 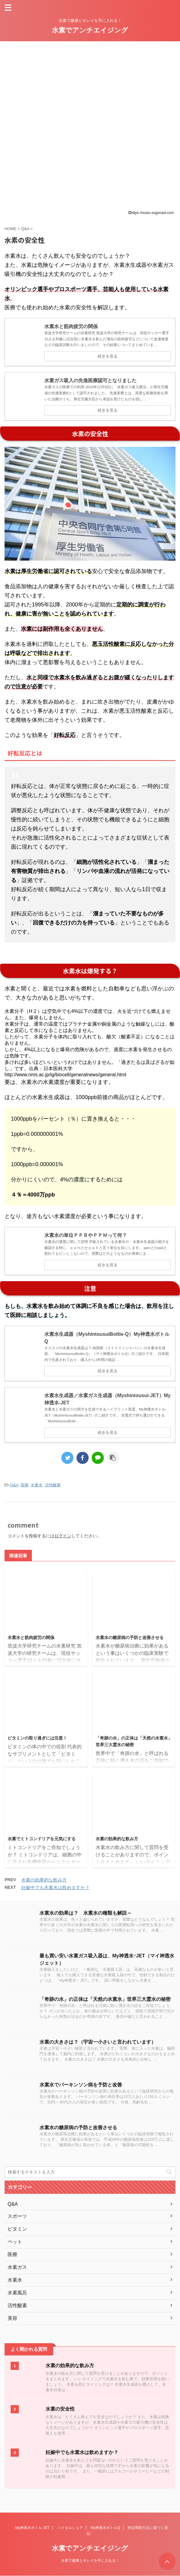 I want to click on 水素の大きさは？（宇宙一小さいと言われています）, so click(x=97, y=2042).